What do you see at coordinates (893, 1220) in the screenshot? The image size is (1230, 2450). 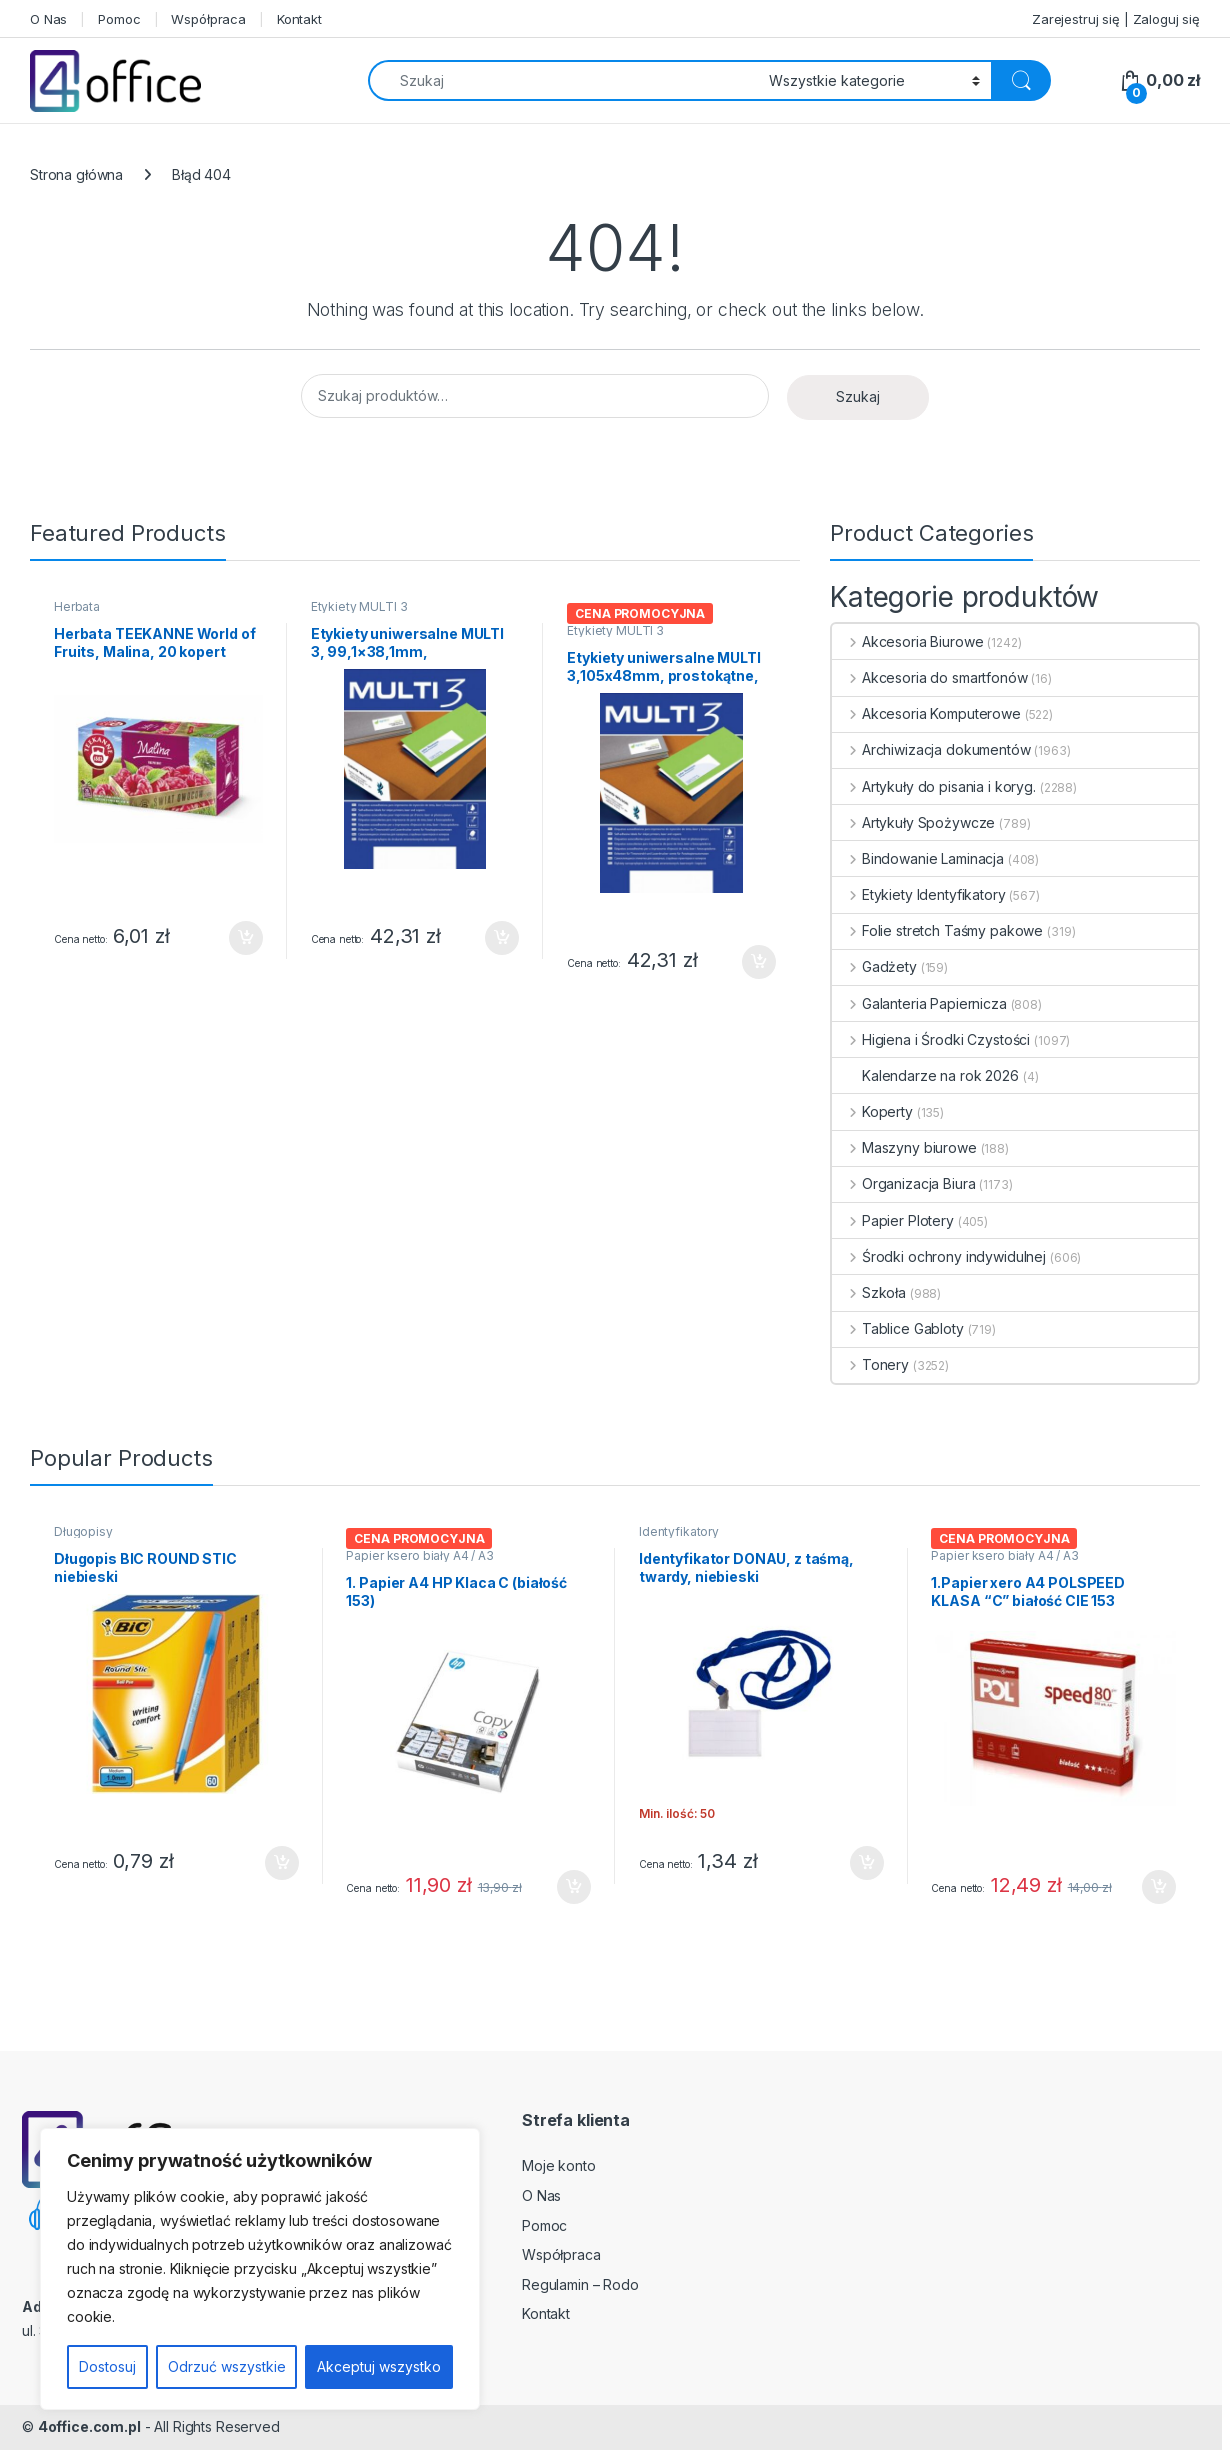 I see `Papier Plotery` at bounding box center [893, 1220].